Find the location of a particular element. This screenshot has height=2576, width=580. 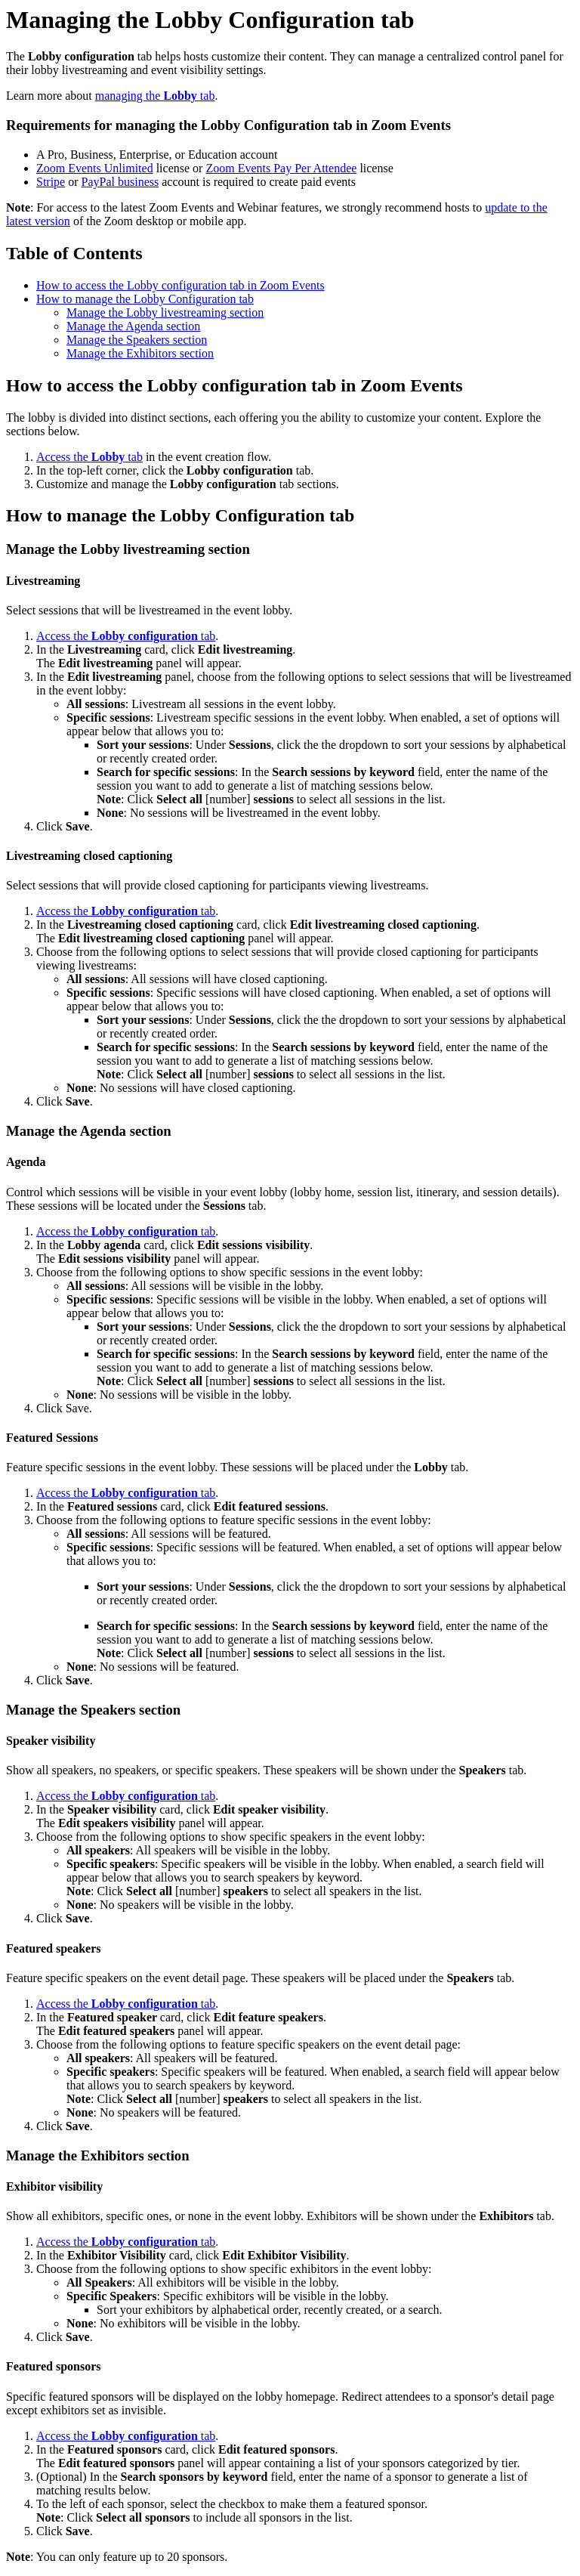

Access the tab is located at coordinates (89, 456).